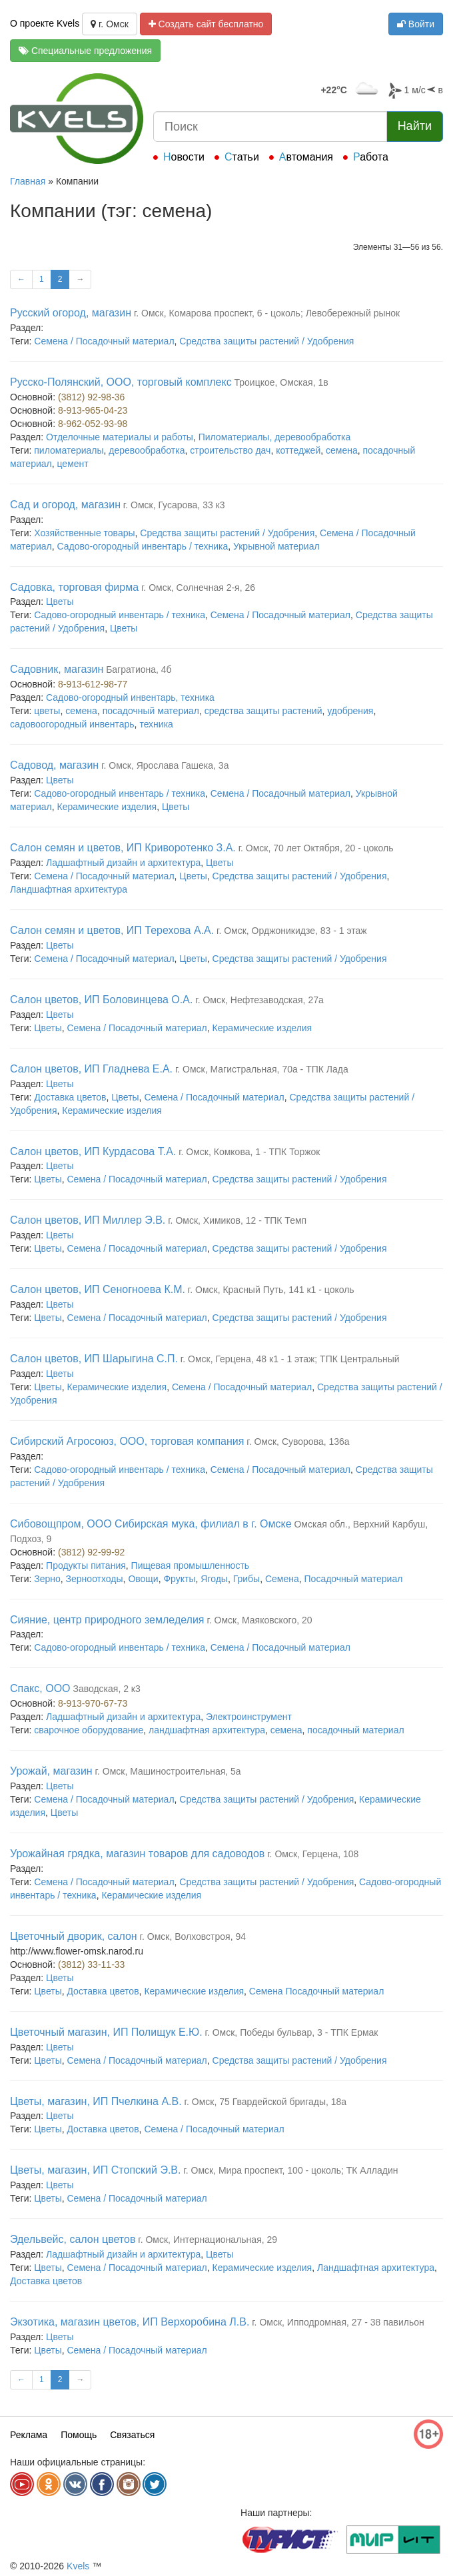 The height and width of the screenshot is (2576, 453). I want to click on (3812) 92-99-92, so click(91, 1552).